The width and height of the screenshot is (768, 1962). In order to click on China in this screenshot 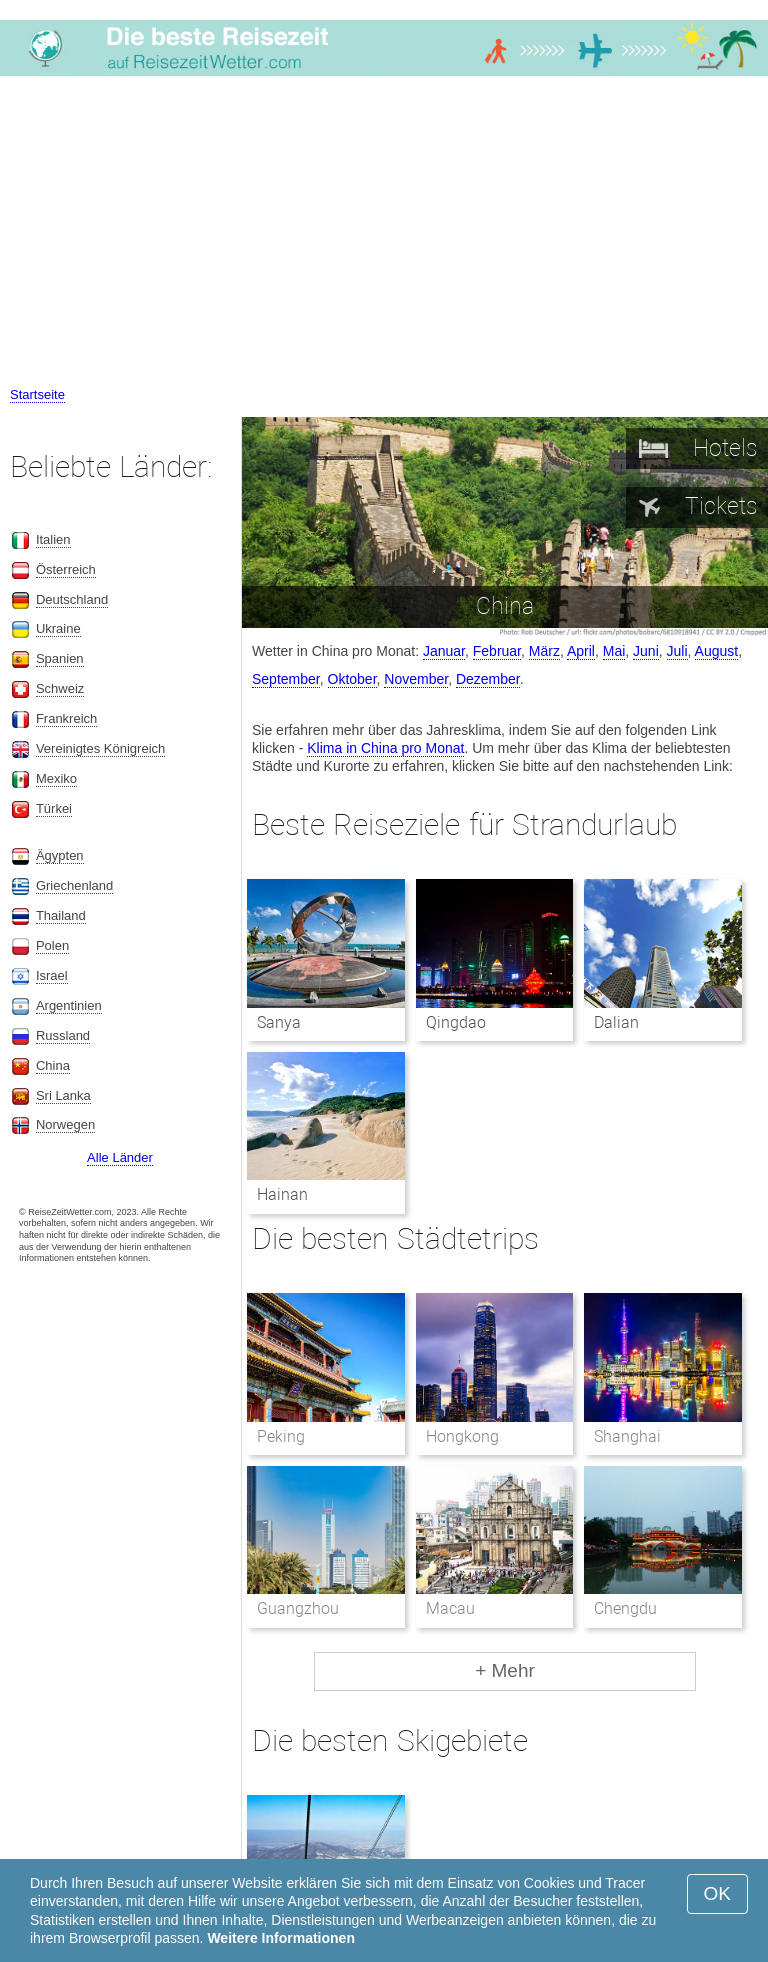, I will do `click(53, 1065)`.